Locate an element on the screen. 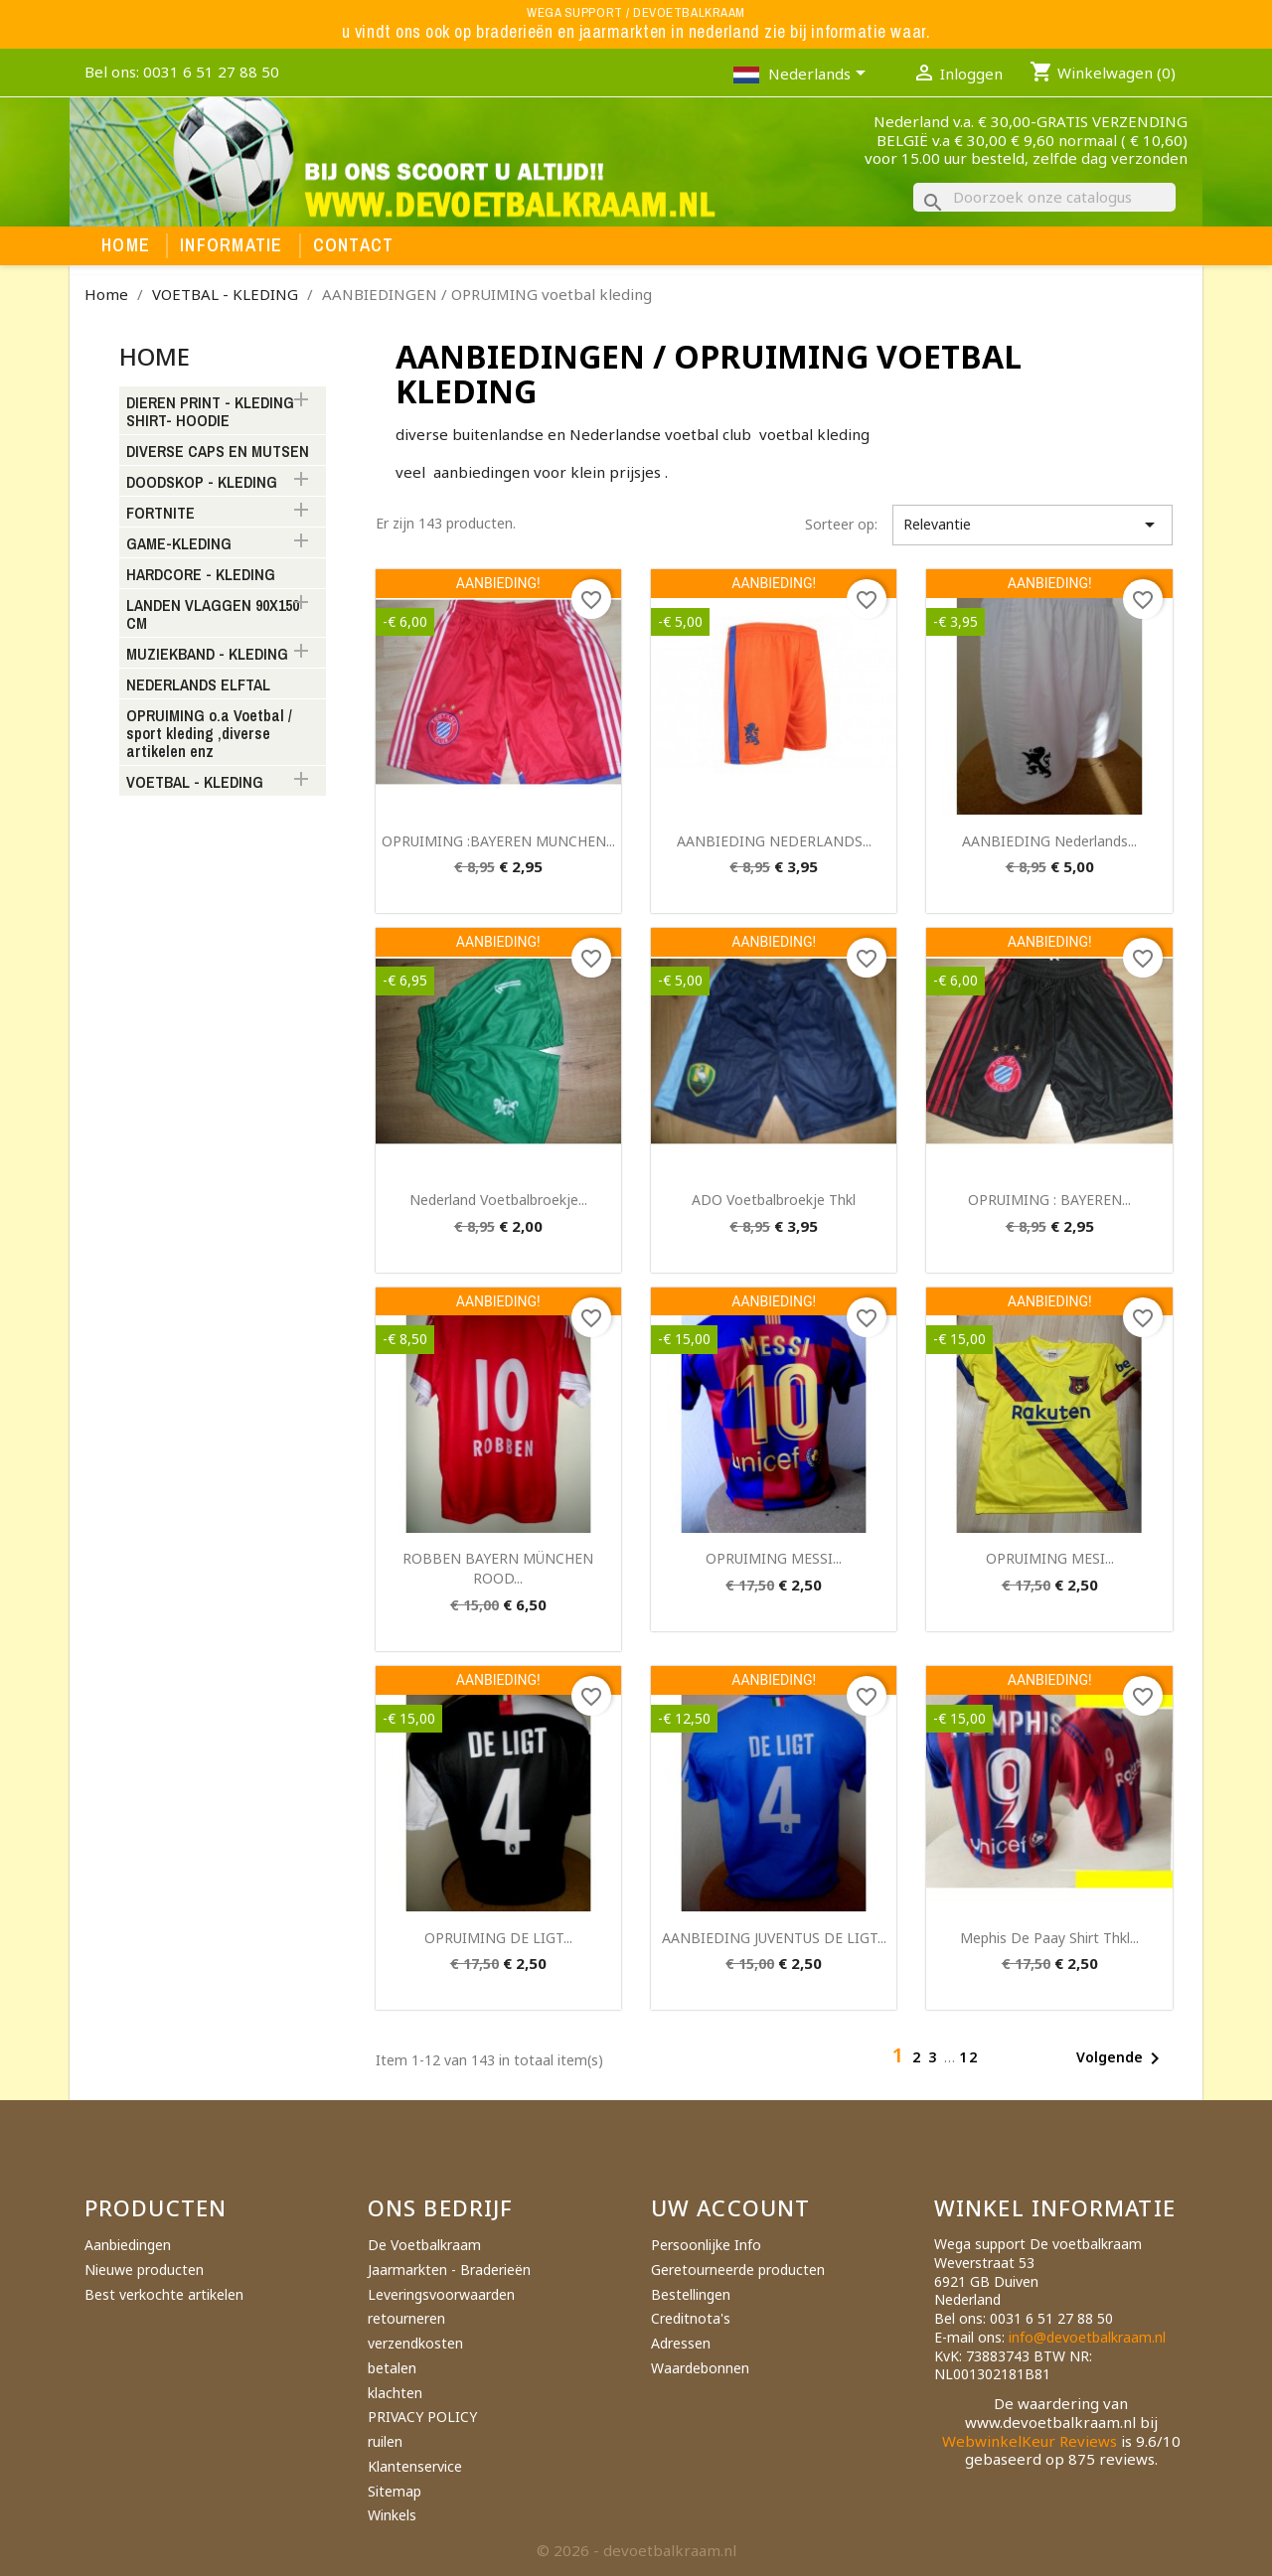 This screenshot has height=2576, width=1272. AANBIEDING NEDERLANDS... is located at coordinates (774, 841).